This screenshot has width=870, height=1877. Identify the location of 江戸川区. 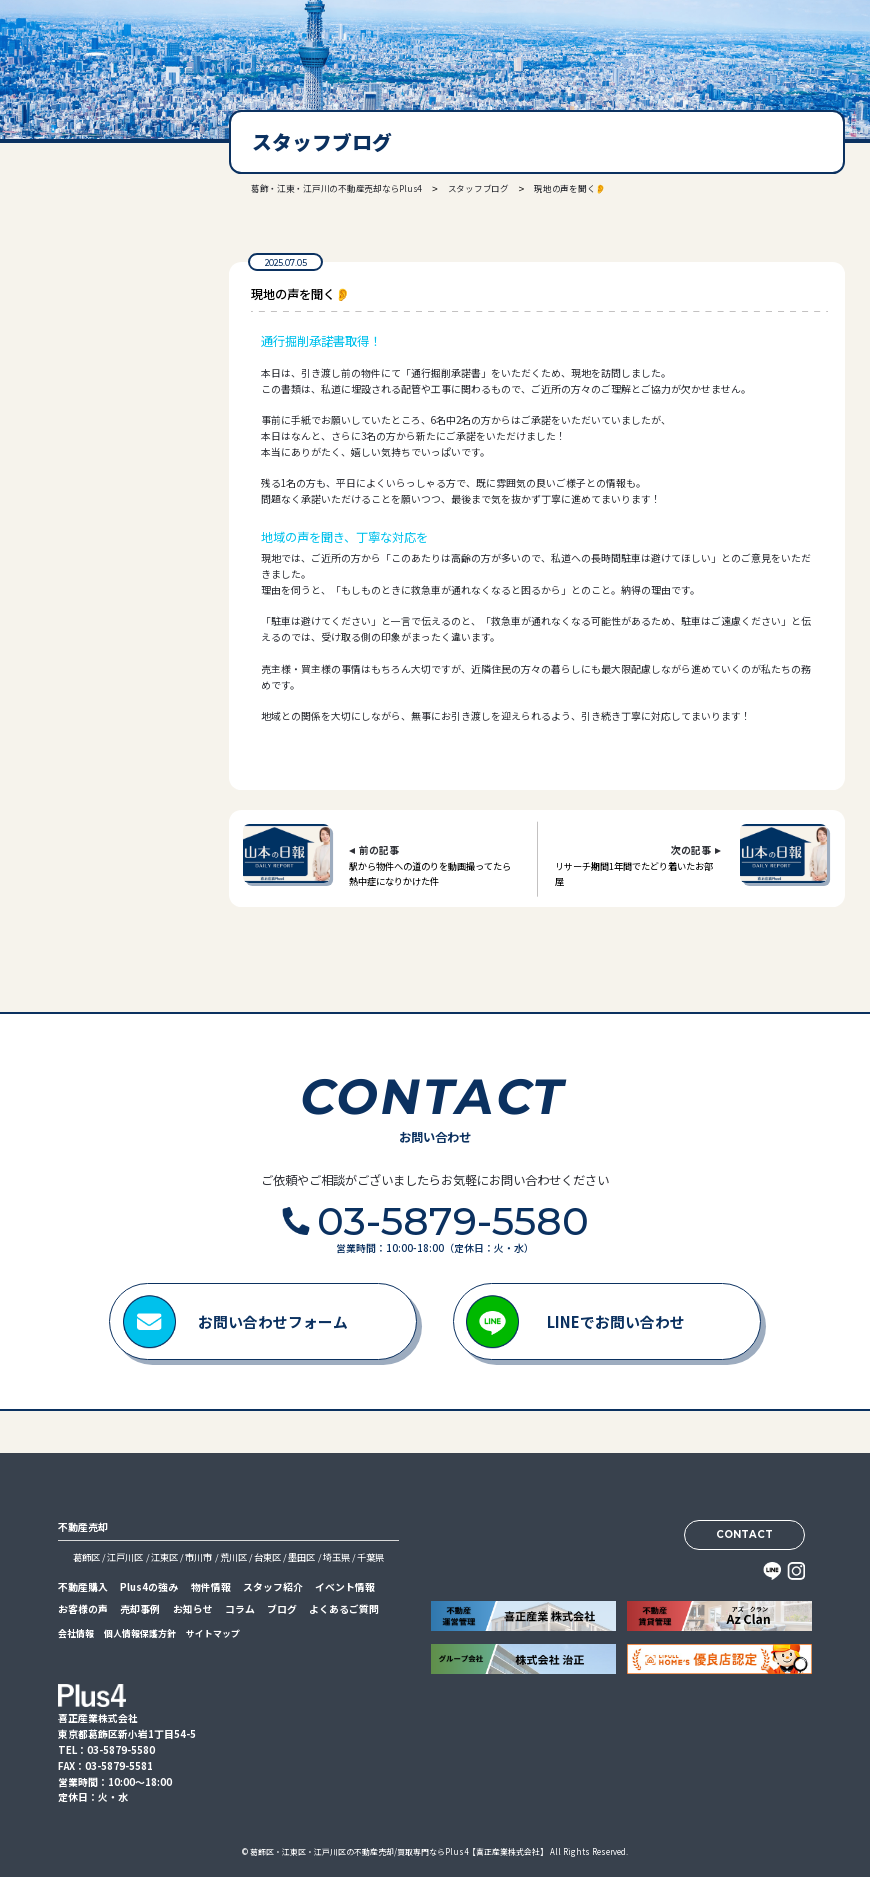
(125, 1557).